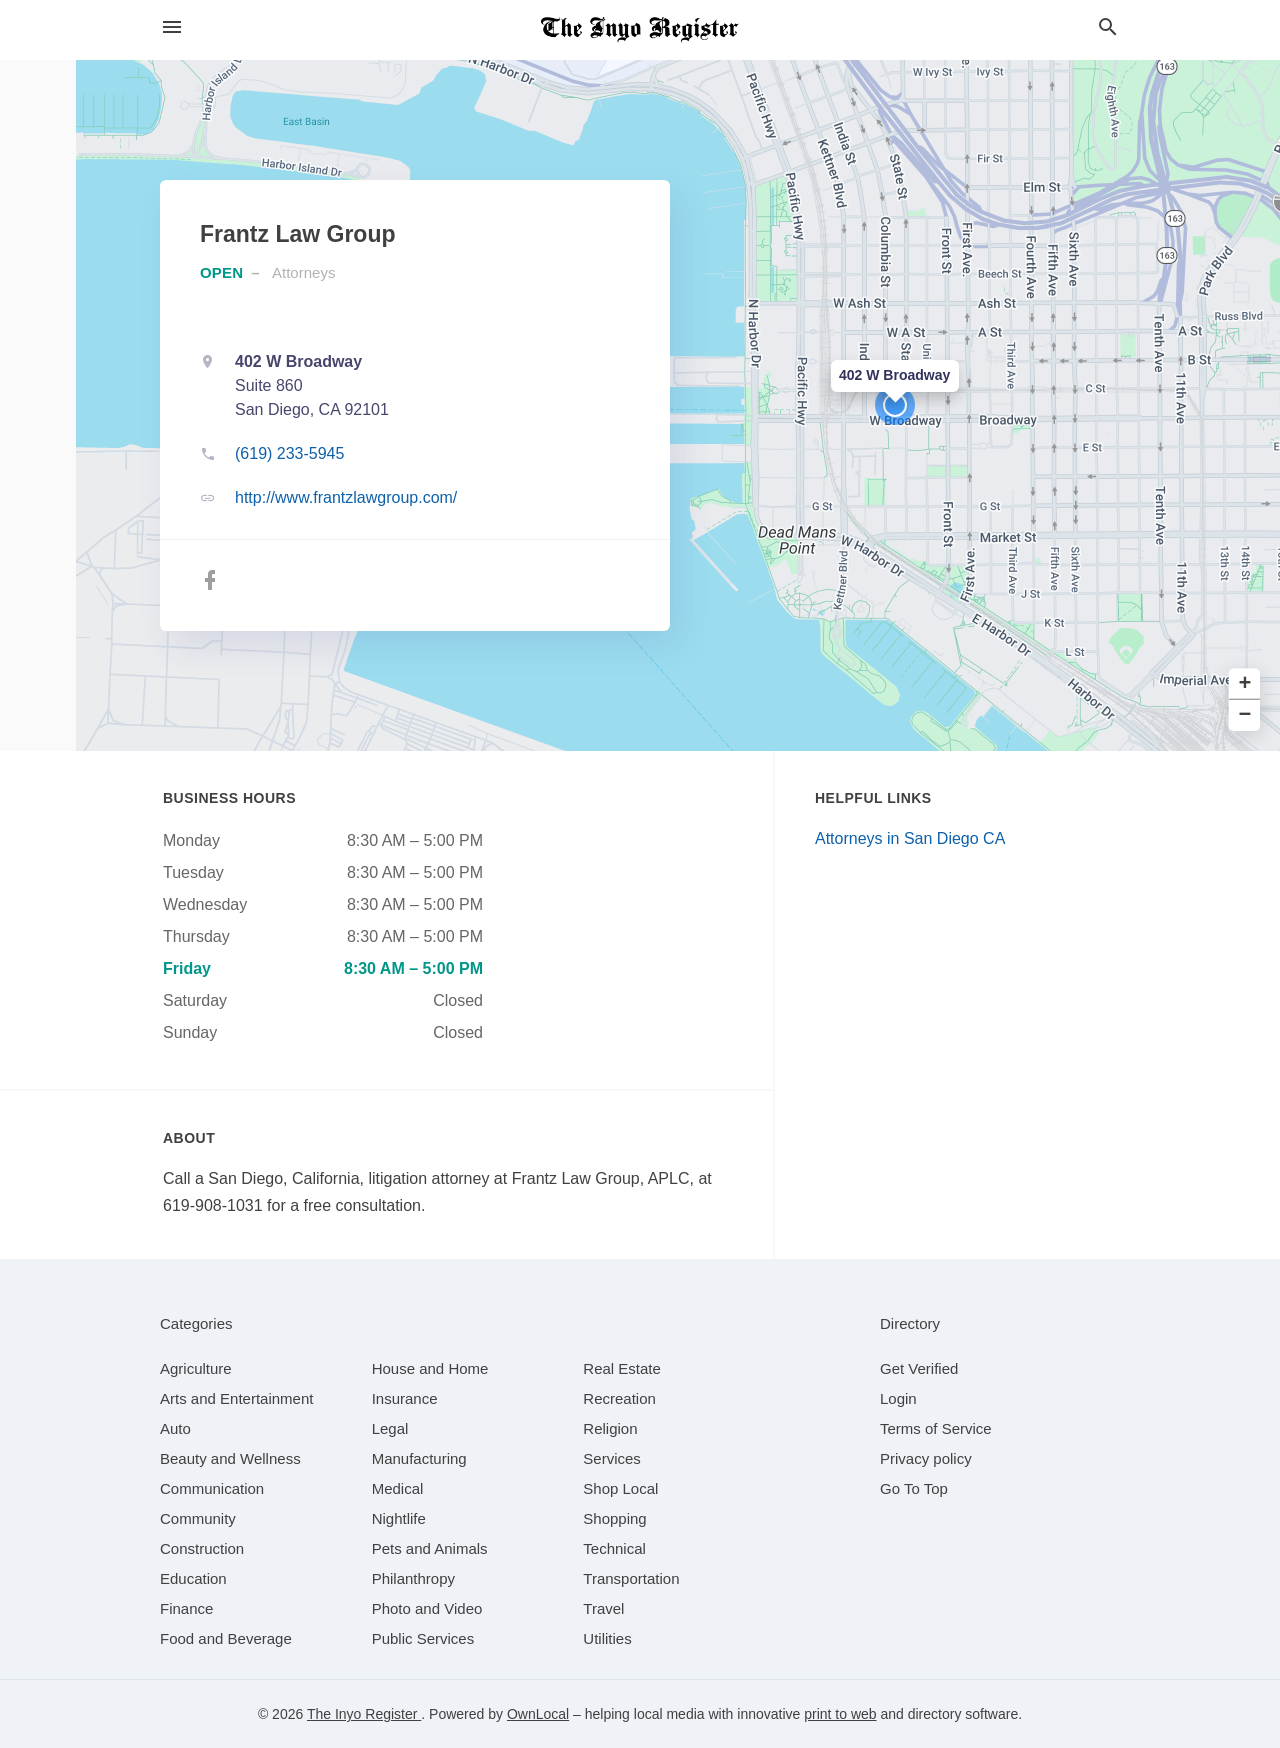  What do you see at coordinates (423, 1638) in the screenshot?
I see `[category Public Services]` at bounding box center [423, 1638].